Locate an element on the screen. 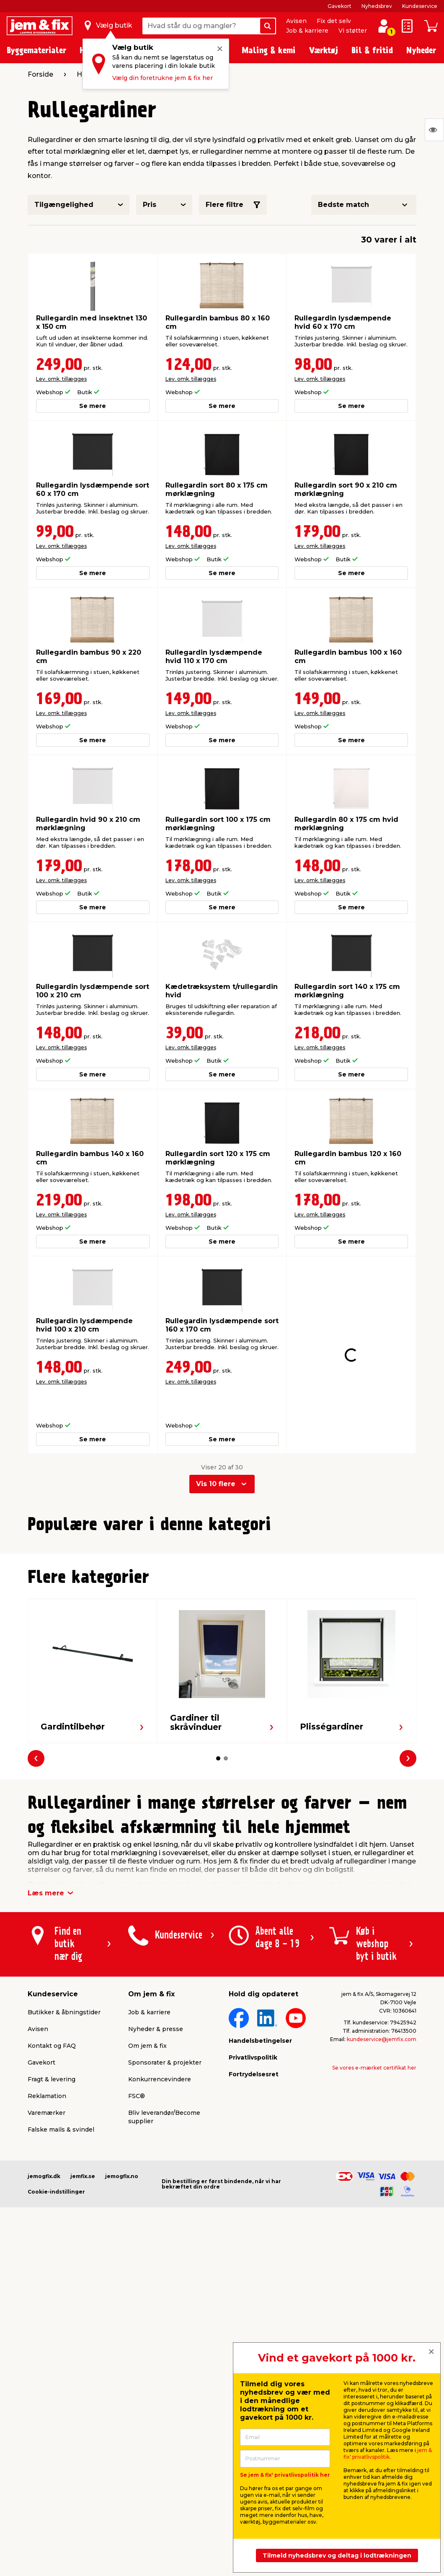 The height and width of the screenshot is (2576, 444). Sponsorater & projekter is located at coordinates (164, 2222).